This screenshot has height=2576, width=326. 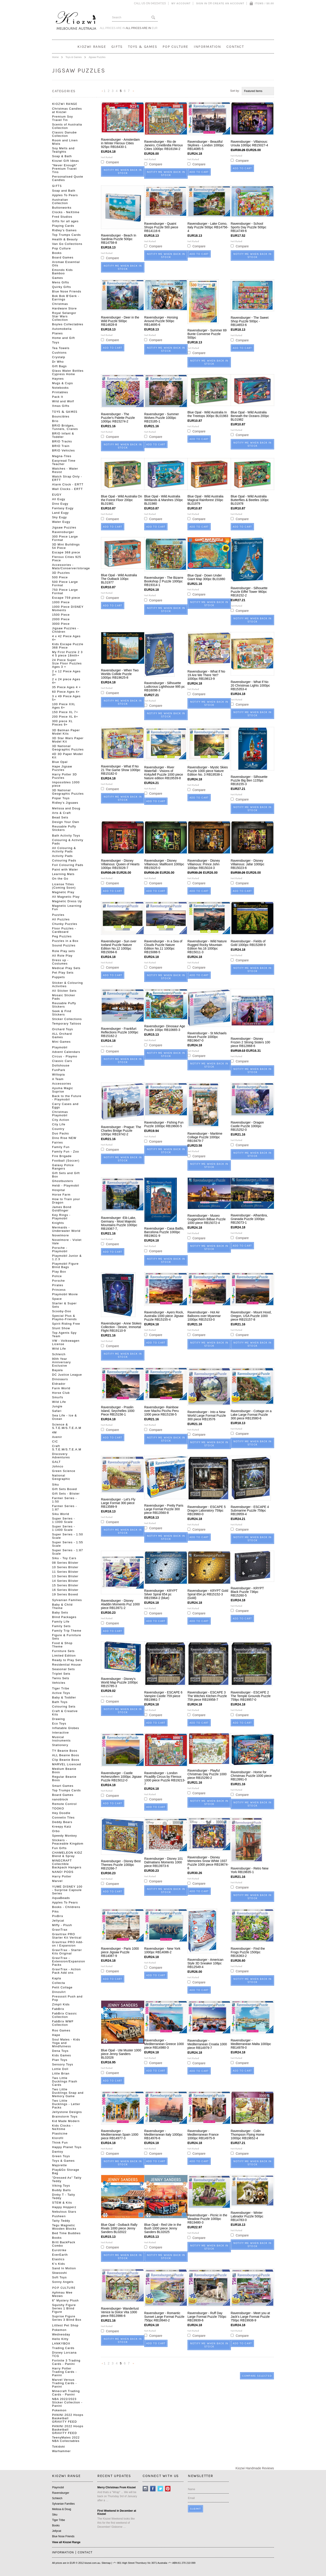 What do you see at coordinates (66, 2392) in the screenshot?
I see `Minecraft Trading Cards - Panini` at bounding box center [66, 2392].